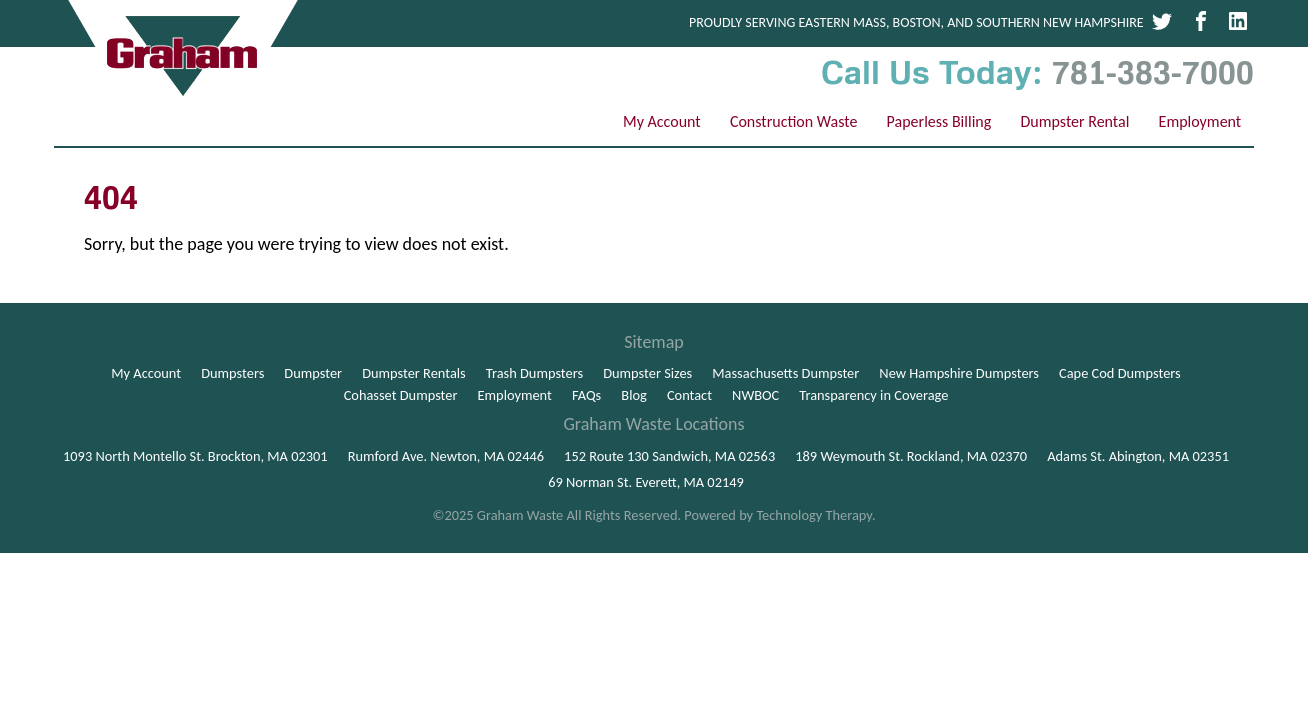 The height and width of the screenshot is (720, 1308). I want to click on Massachusetts Dumpster, so click(785, 373).